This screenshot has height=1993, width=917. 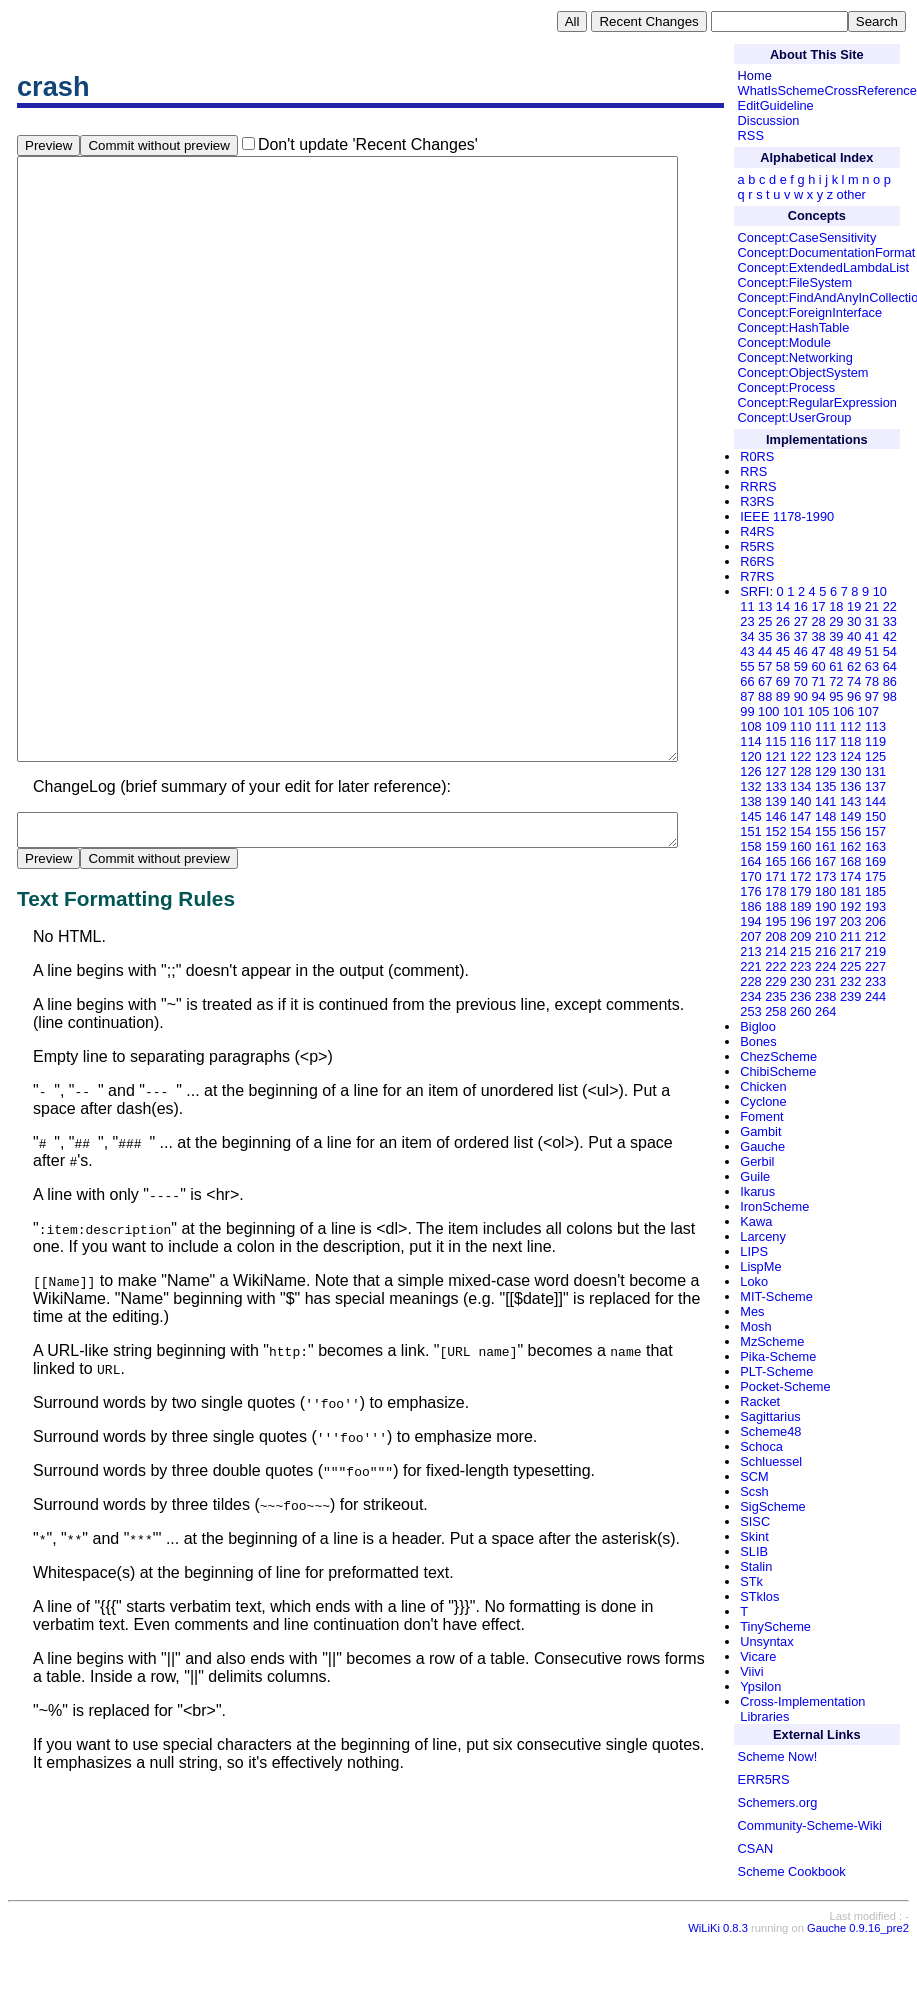 I want to click on 225, so click(x=850, y=966).